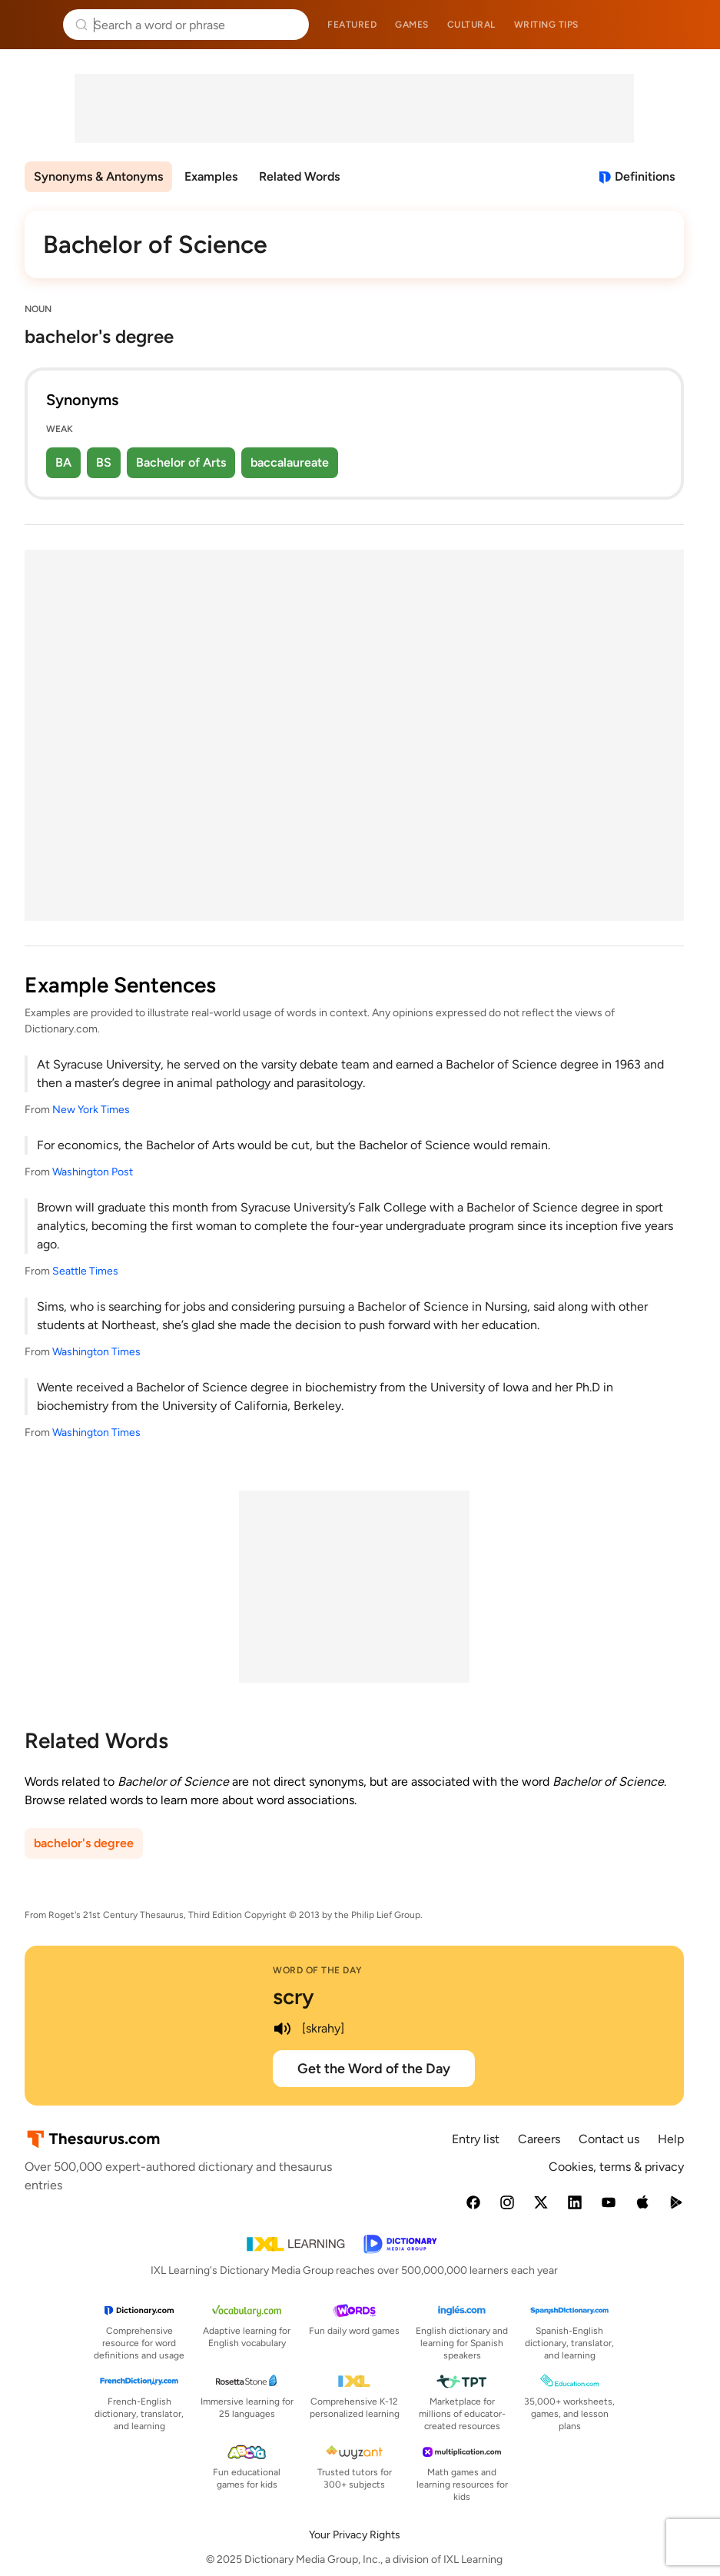 The image size is (720, 2576). Describe the element at coordinates (671, 2139) in the screenshot. I see `Help` at that location.